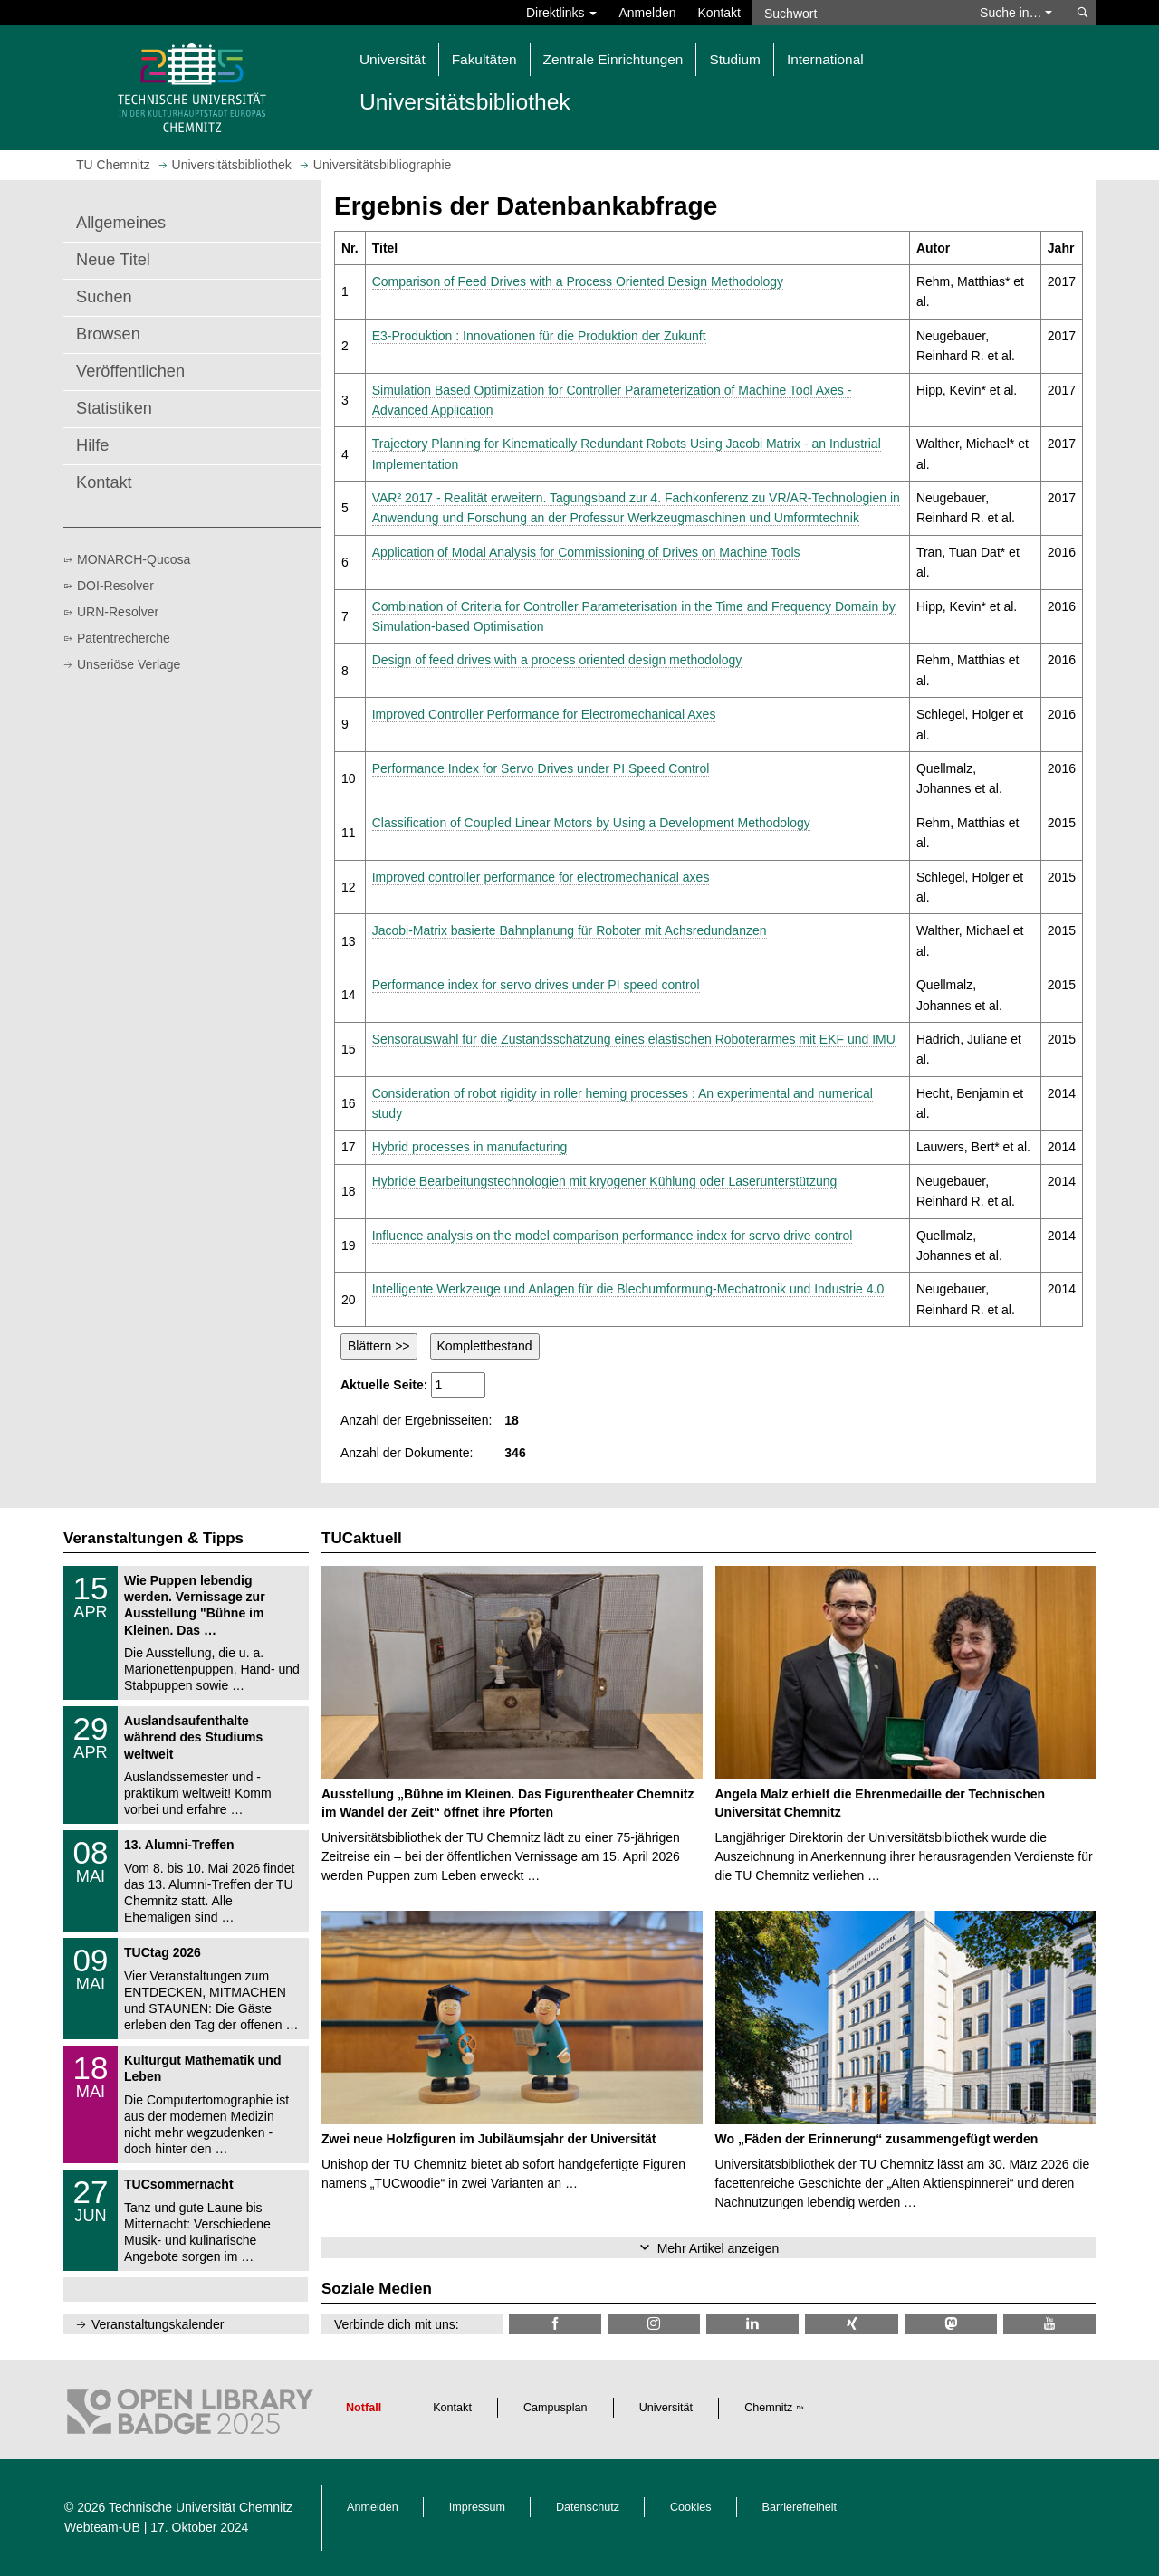  Describe the element at coordinates (92, 445) in the screenshot. I see `Hilfe` at that location.